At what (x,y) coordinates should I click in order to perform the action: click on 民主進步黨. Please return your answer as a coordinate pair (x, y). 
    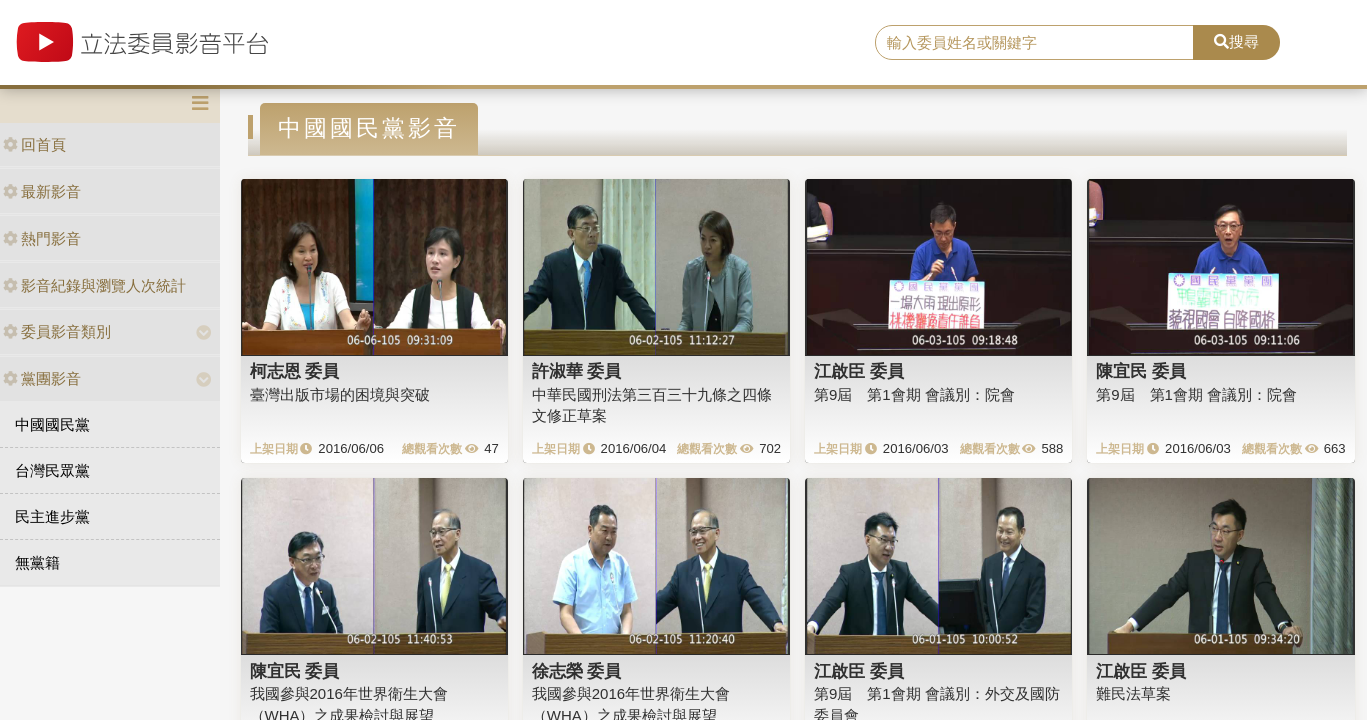
    Looking at the image, I should click on (52, 516).